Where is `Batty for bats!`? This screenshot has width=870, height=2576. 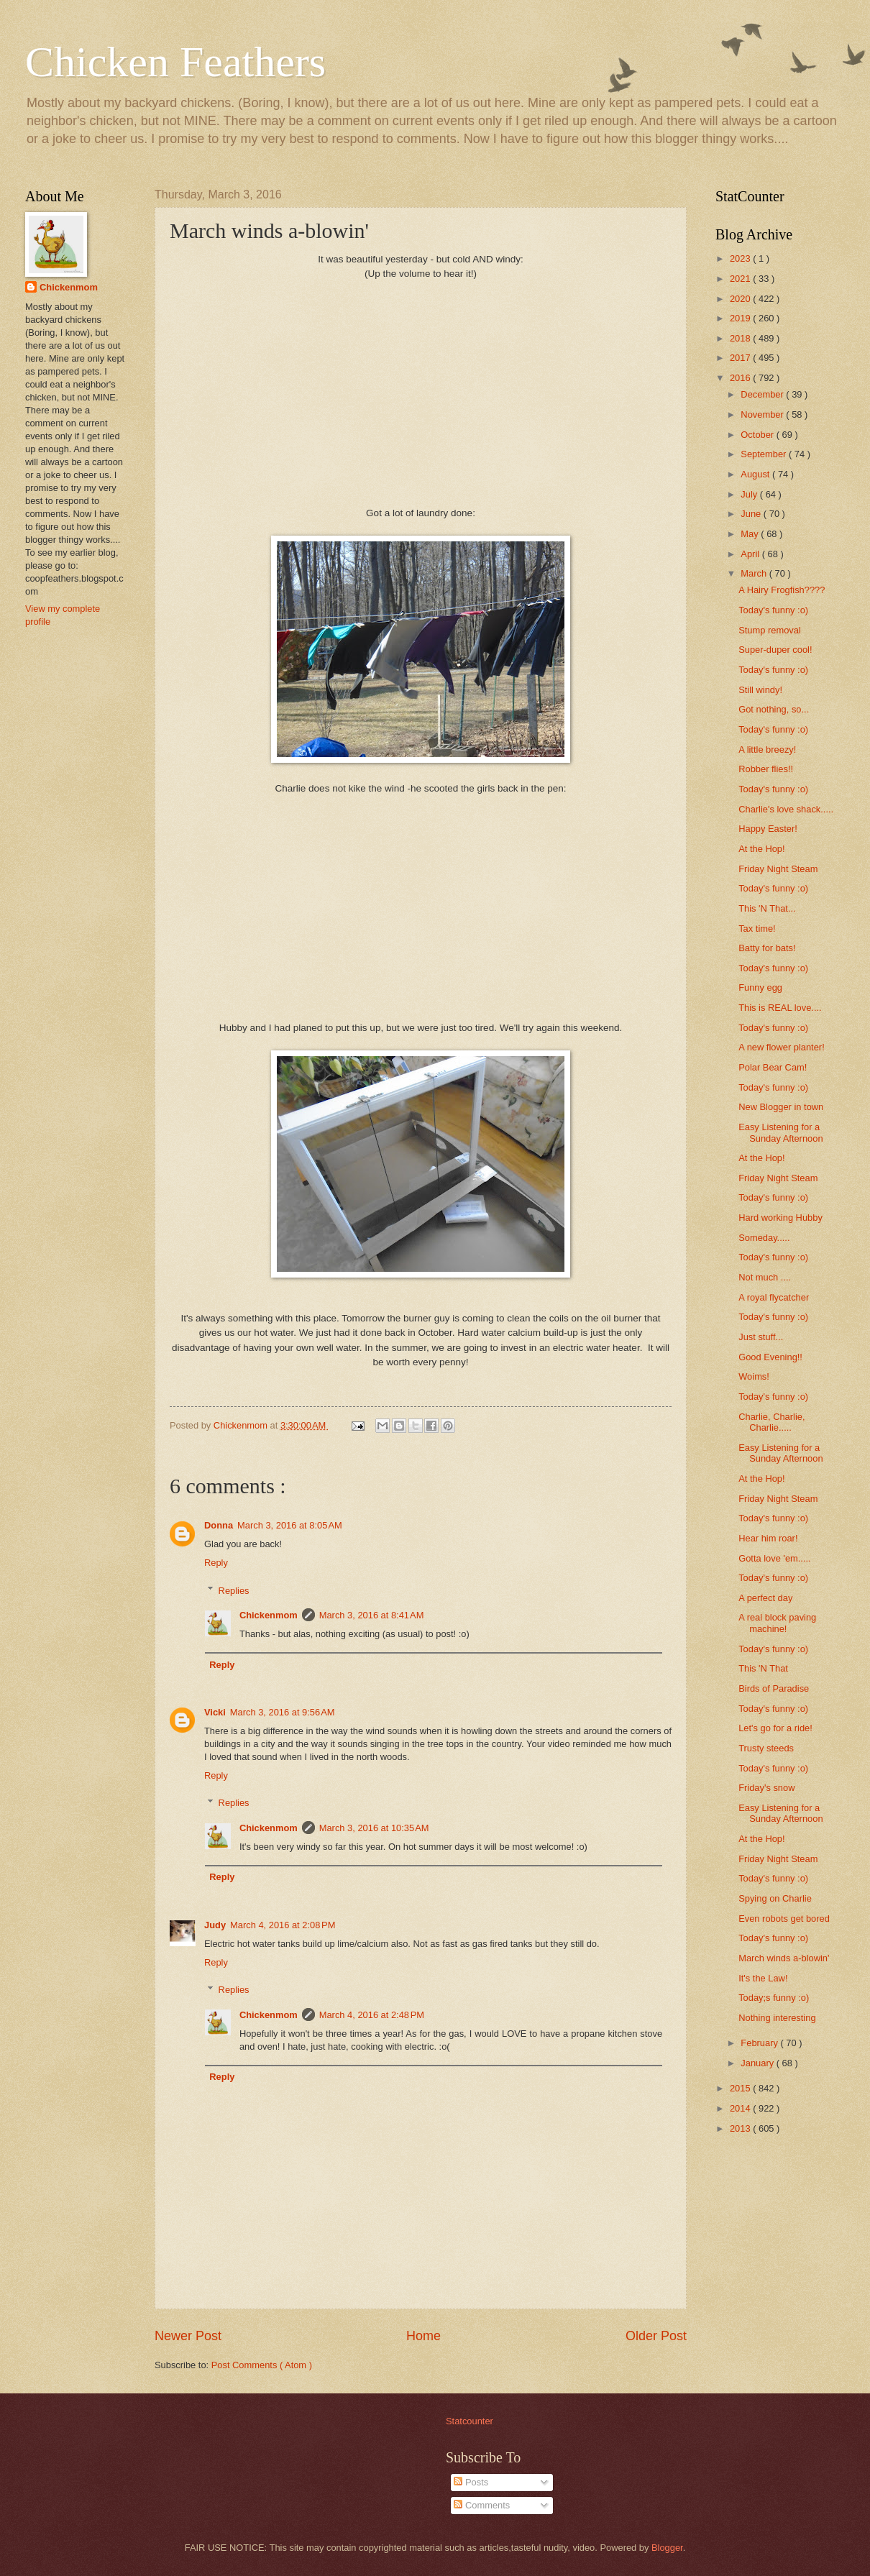 Batty for bats! is located at coordinates (766, 948).